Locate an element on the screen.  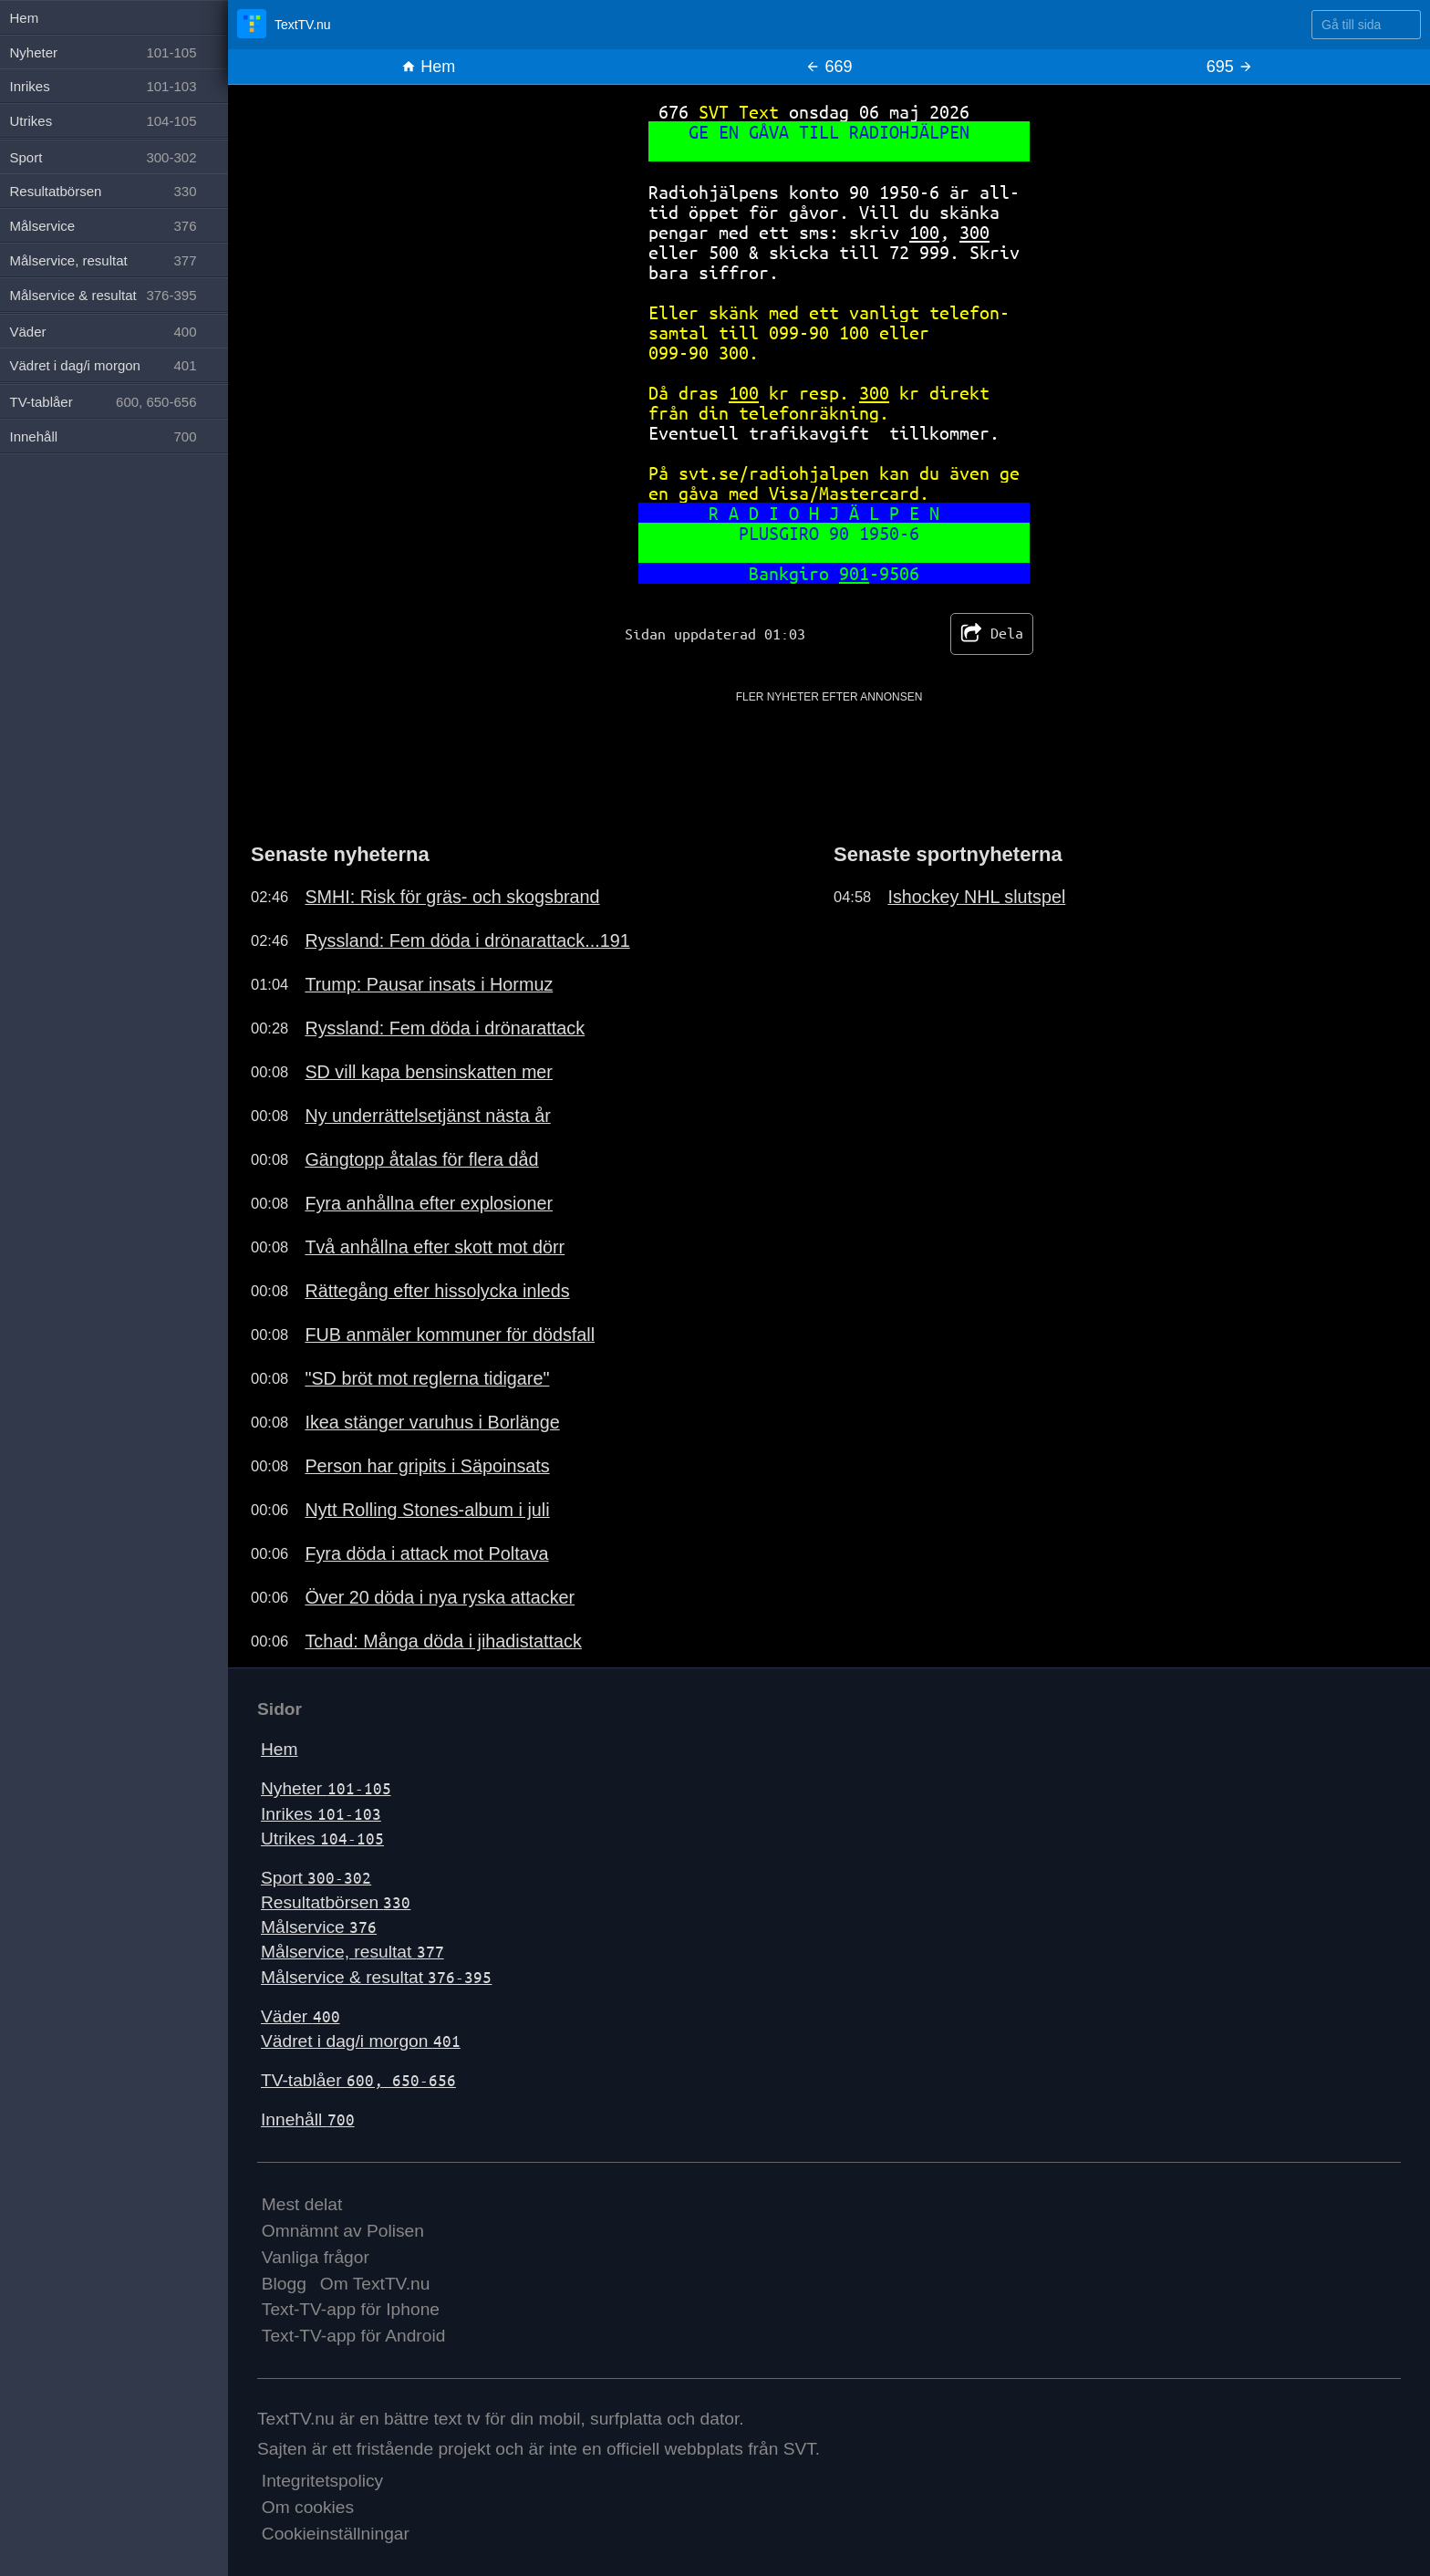
Utrikes is located at coordinates (322, 1838).